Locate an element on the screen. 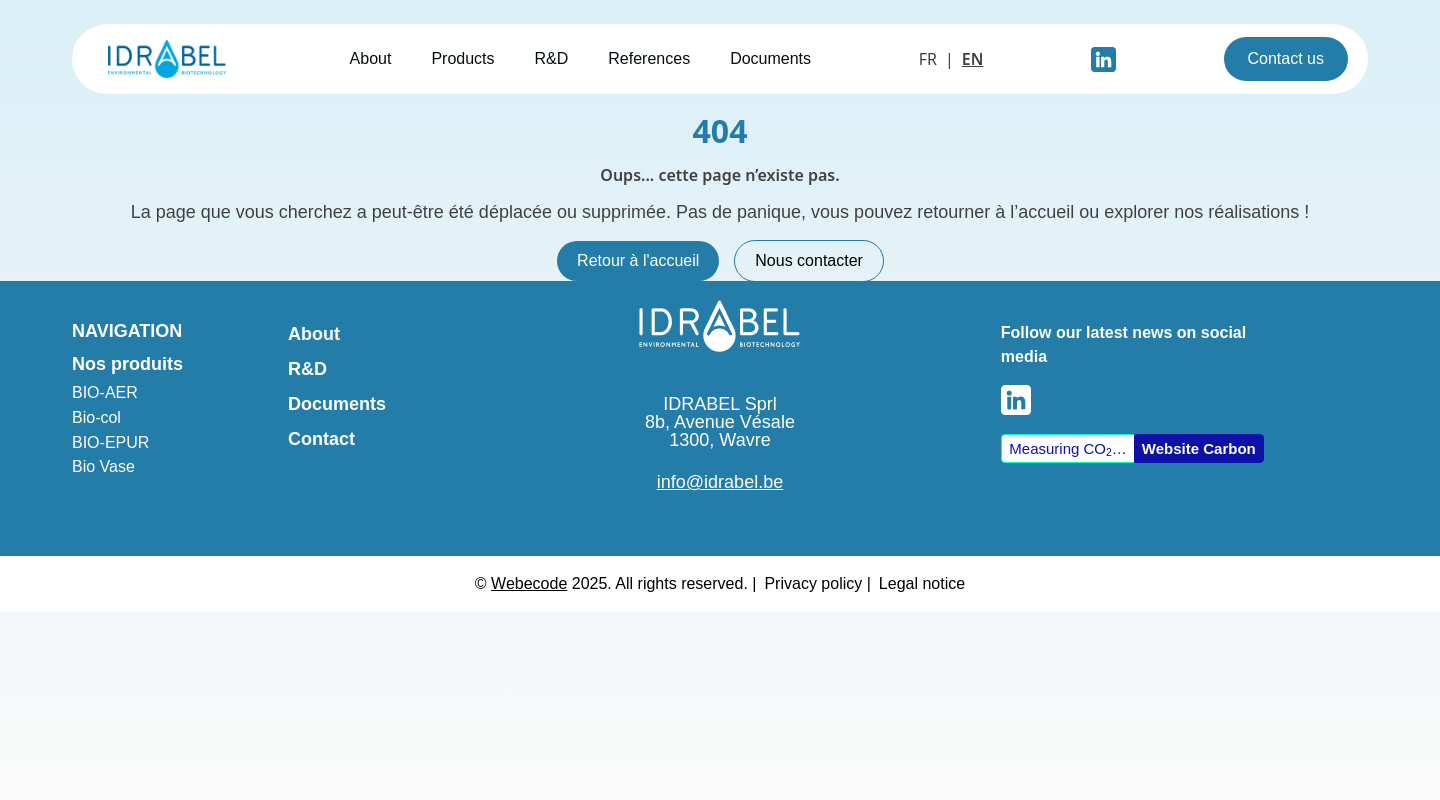  Legal notice is located at coordinates (922, 583).